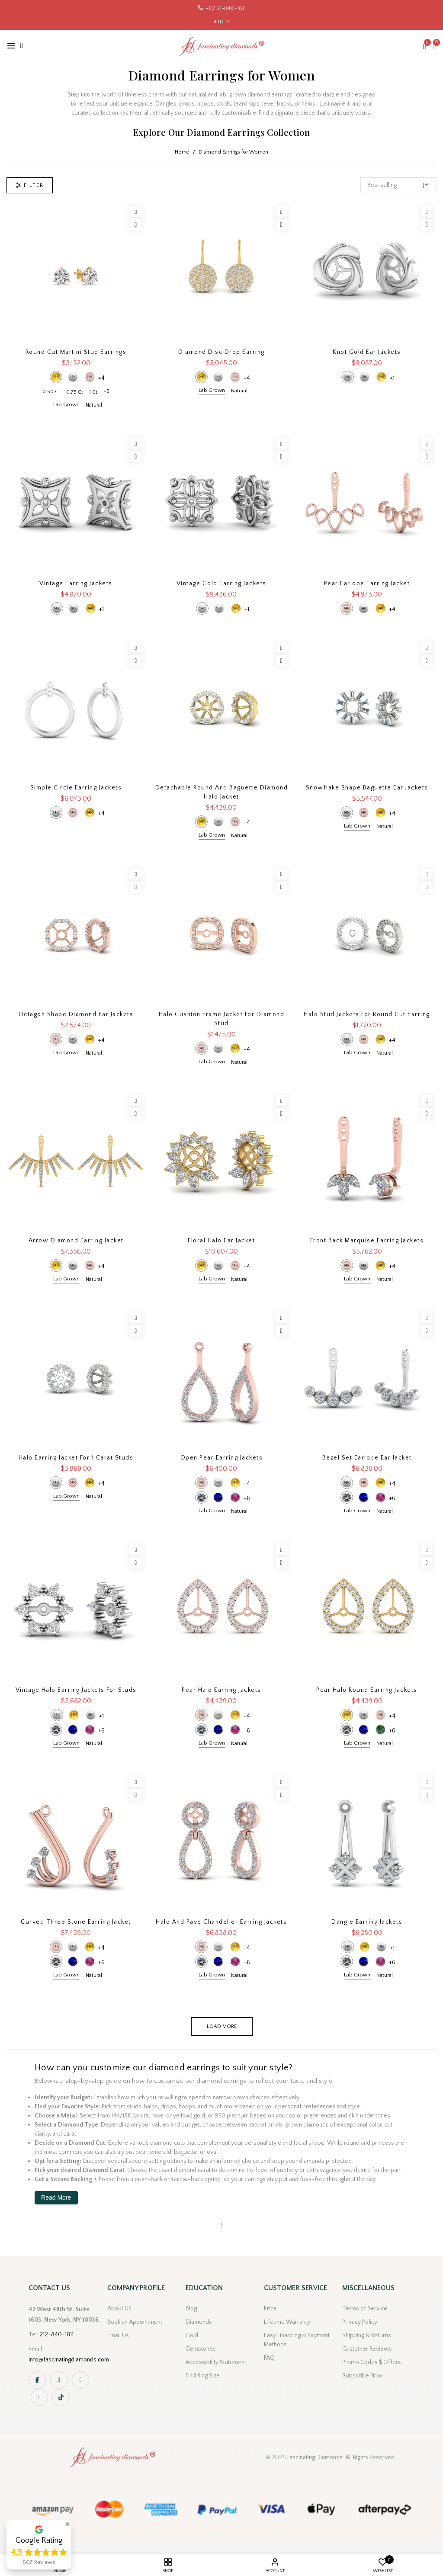 The height and width of the screenshot is (2576, 443). What do you see at coordinates (93, 392) in the screenshot?
I see `1 Ct` at bounding box center [93, 392].